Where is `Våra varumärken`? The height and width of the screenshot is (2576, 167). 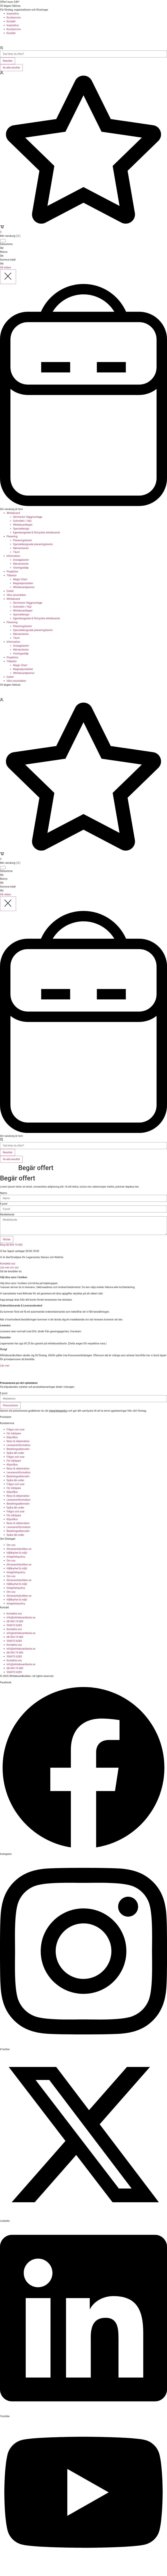
Våra varumärken is located at coordinates (16, 595).